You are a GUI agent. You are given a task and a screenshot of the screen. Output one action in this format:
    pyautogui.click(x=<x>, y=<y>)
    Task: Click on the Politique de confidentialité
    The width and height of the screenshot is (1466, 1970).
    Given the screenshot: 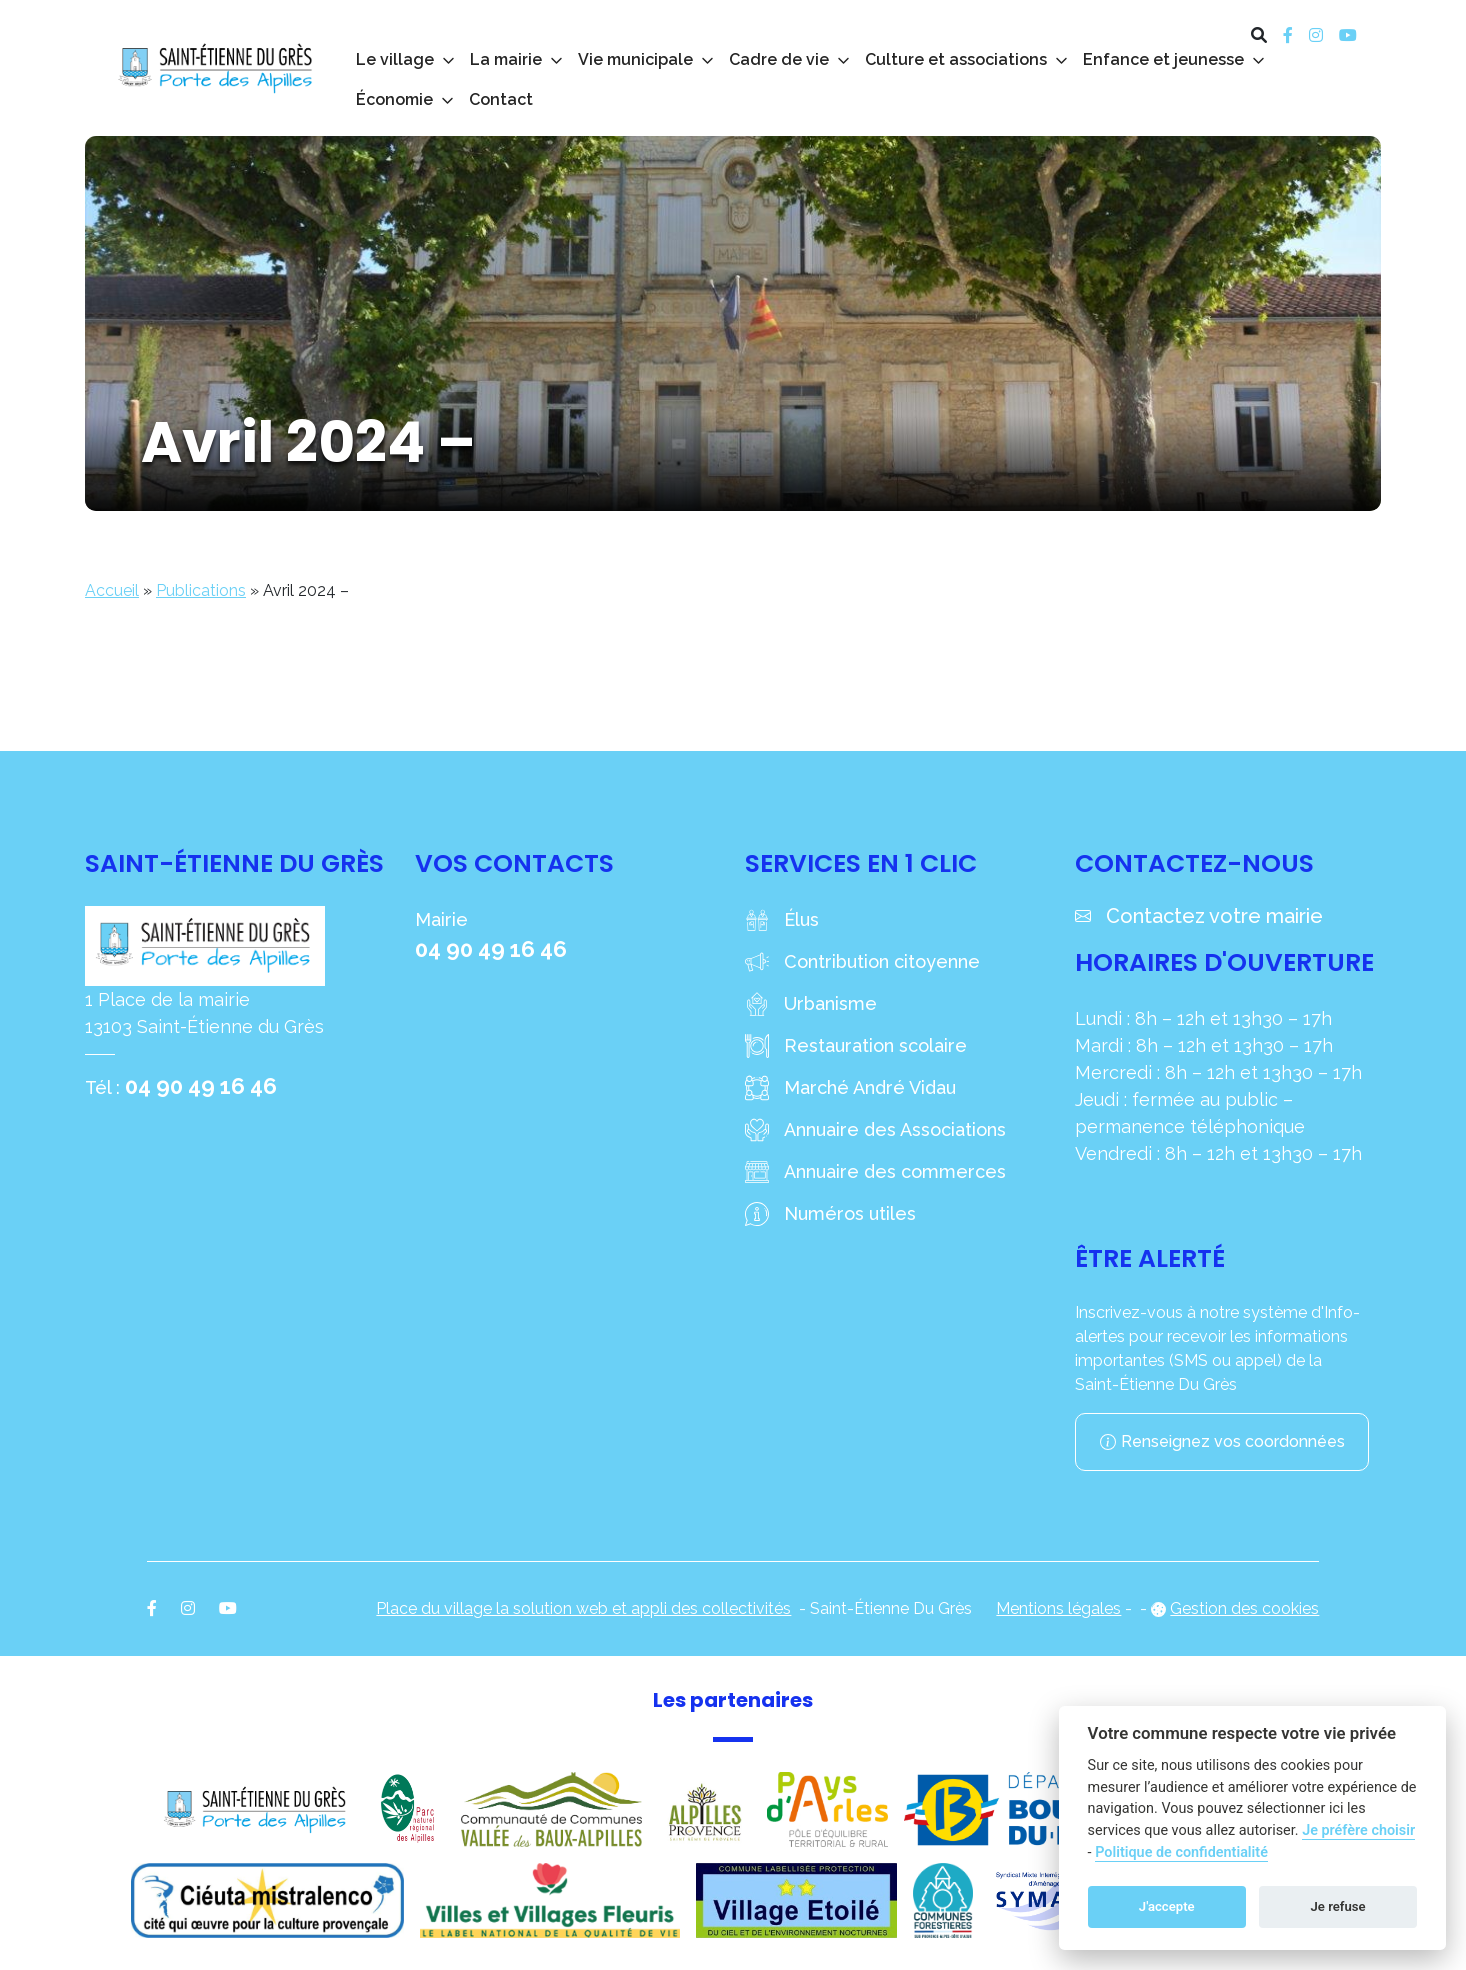 What is the action you would take?
    pyautogui.click(x=1181, y=1852)
    